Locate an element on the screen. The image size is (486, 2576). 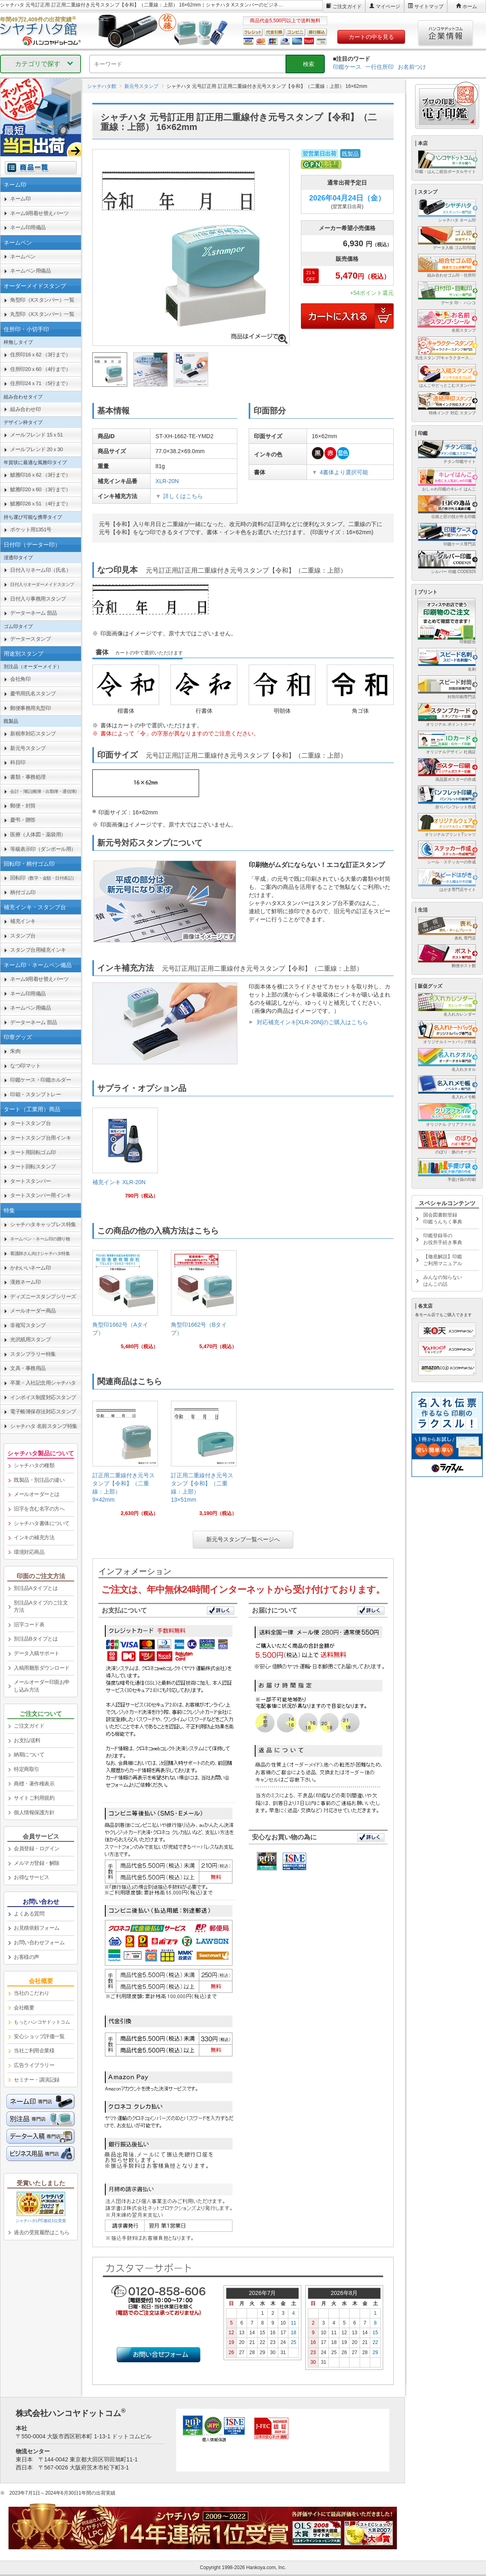
タートスタンプ台 [link] is located at coordinates (30, 1123).